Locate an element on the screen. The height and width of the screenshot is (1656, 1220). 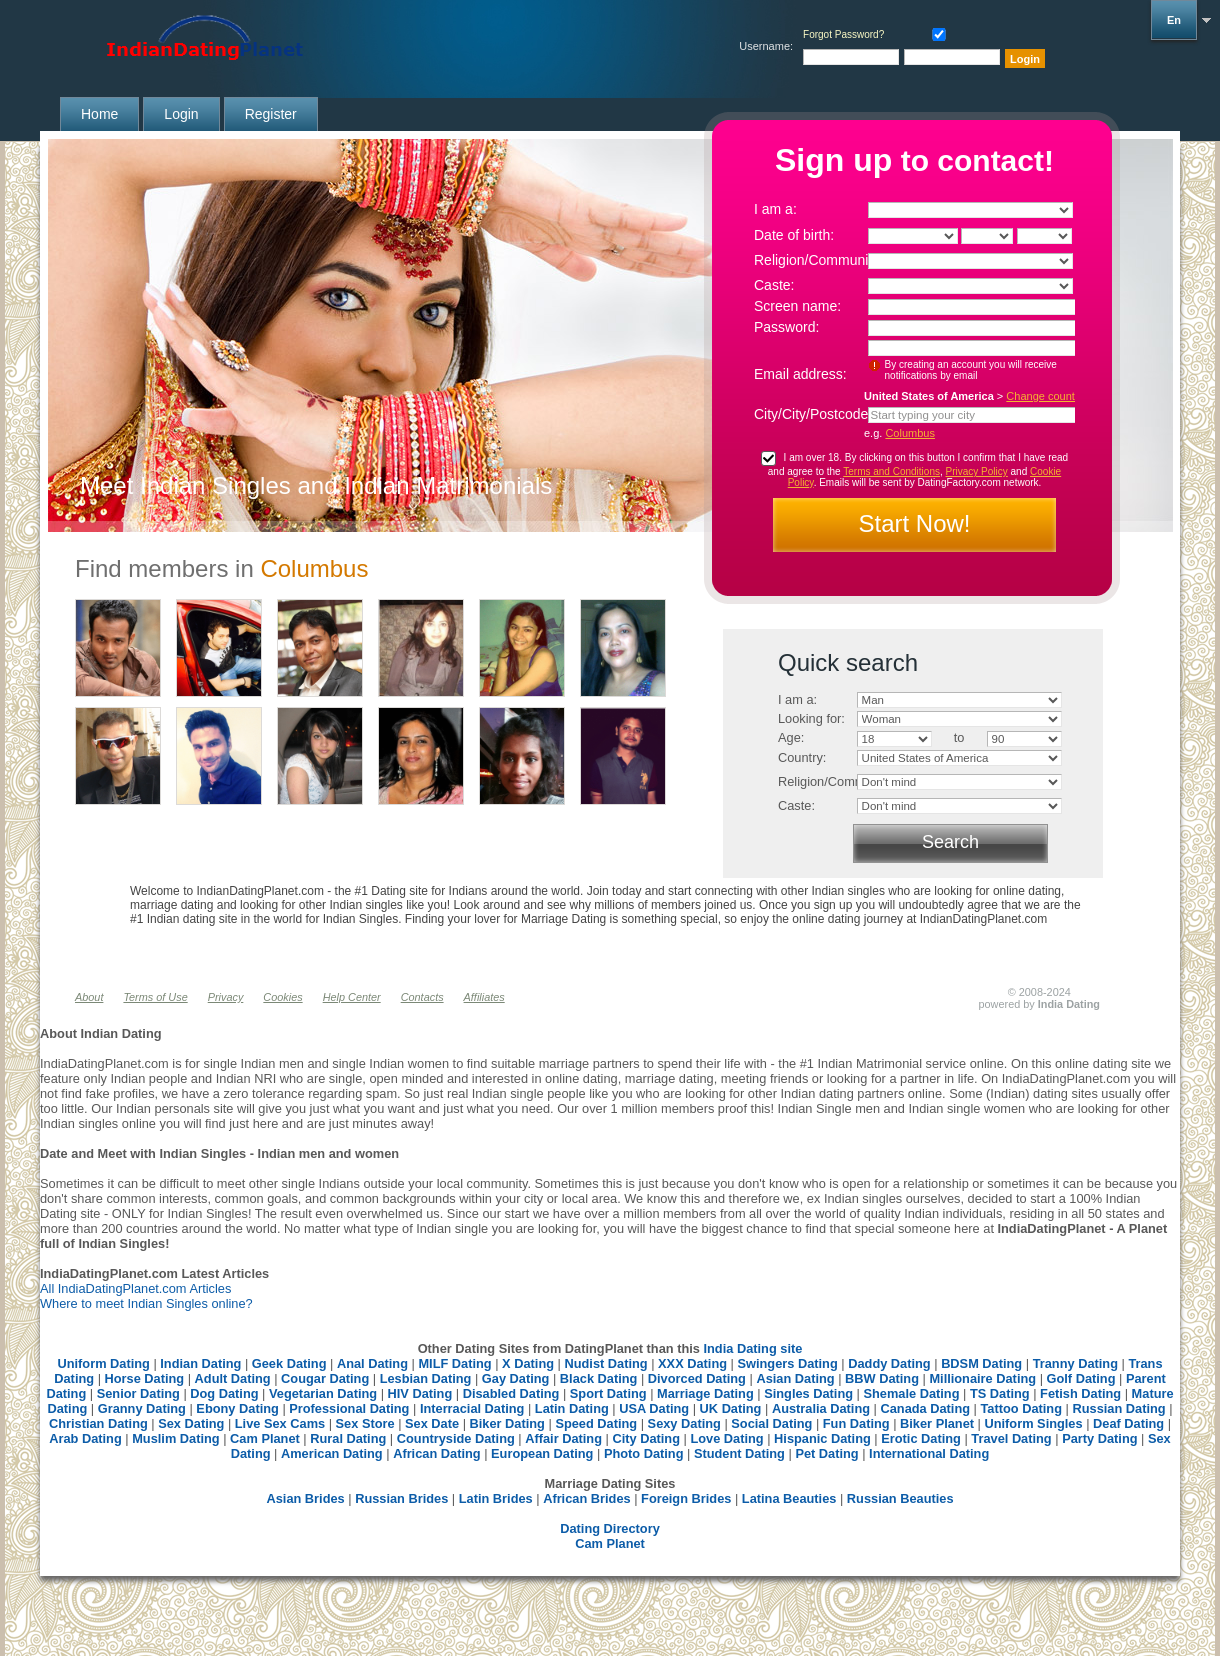
Russian Brides is located at coordinates (401, 1498).